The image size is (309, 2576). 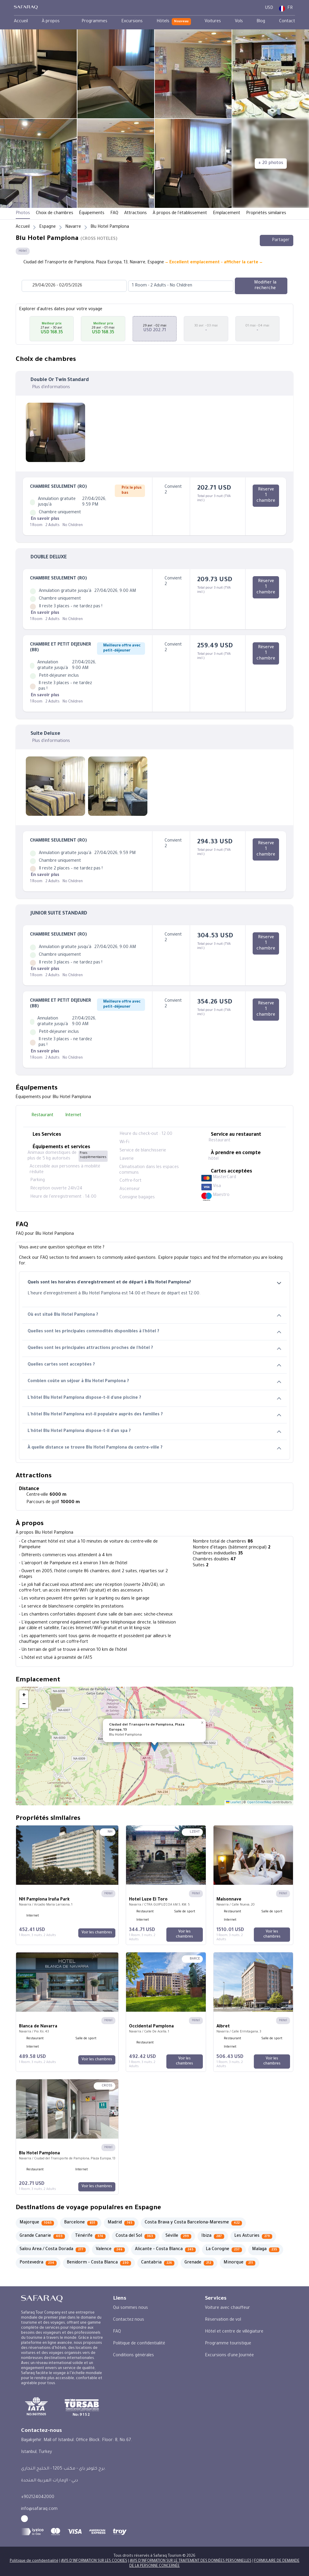 What do you see at coordinates (121, 2222) in the screenshot?
I see `[Madrid 745]` at bounding box center [121, 2222].